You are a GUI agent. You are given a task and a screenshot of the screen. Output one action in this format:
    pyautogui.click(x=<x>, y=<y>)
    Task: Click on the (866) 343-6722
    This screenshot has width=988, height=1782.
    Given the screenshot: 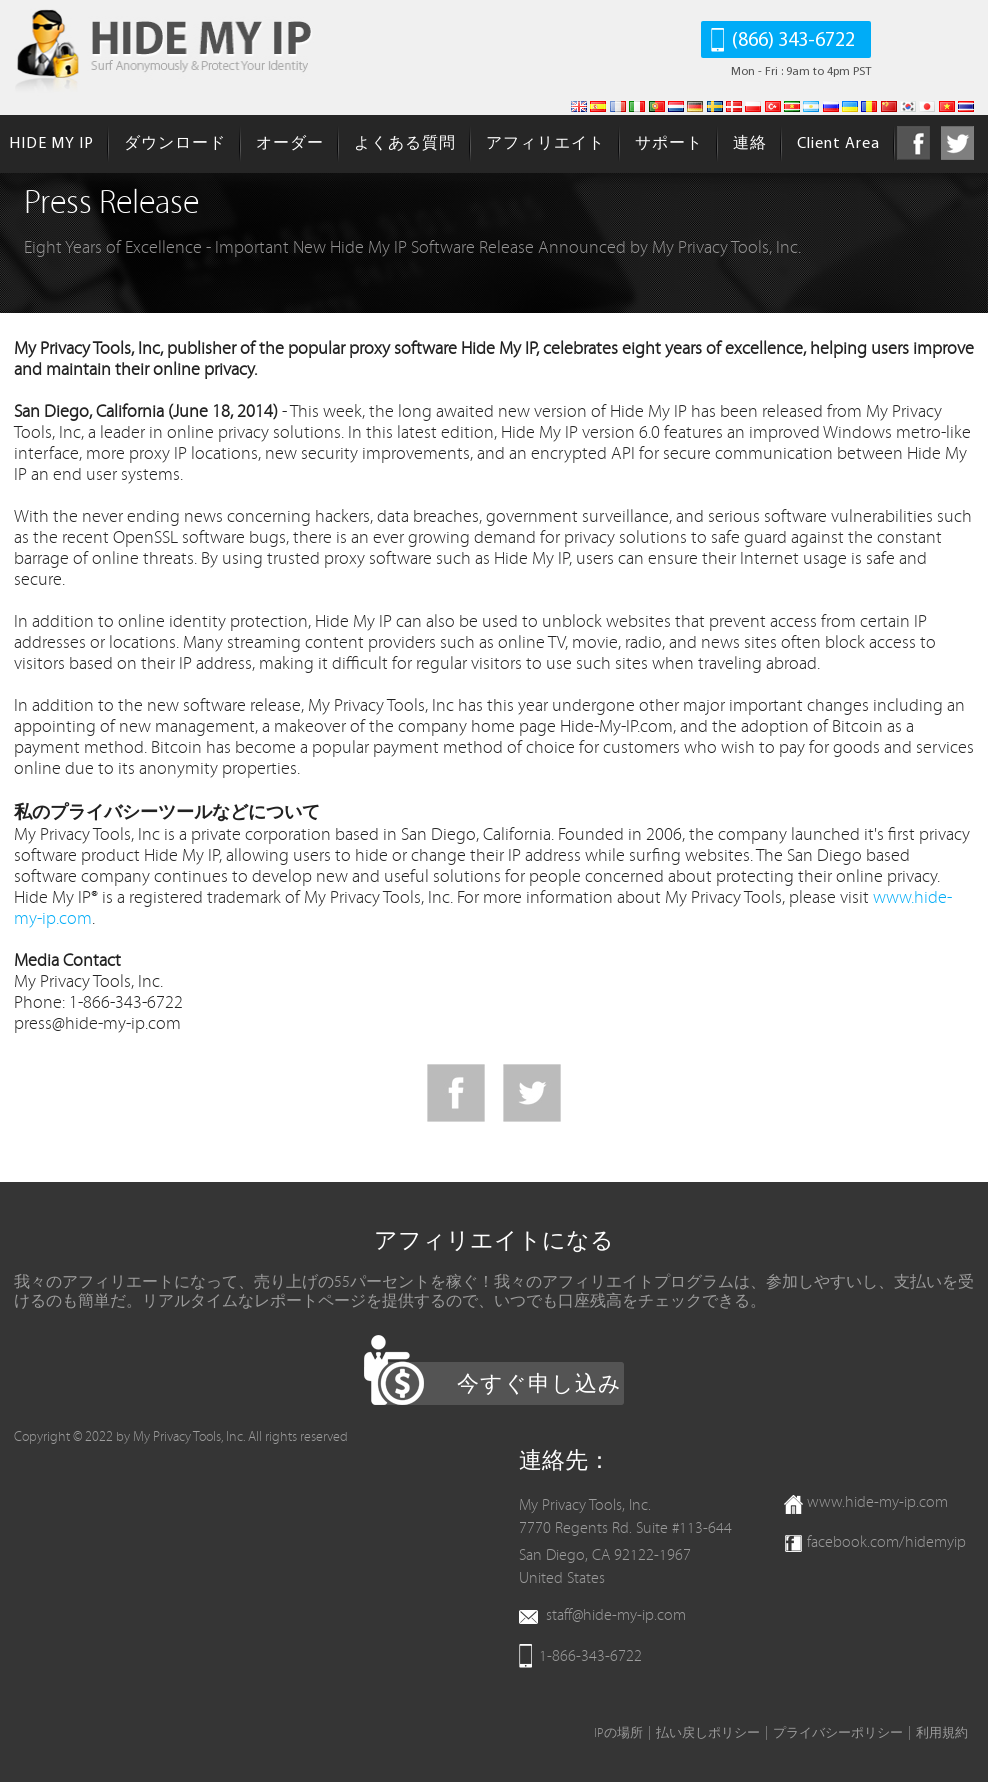 What is the action you would take?
    pyautogui.click(x=793, y=41)
    